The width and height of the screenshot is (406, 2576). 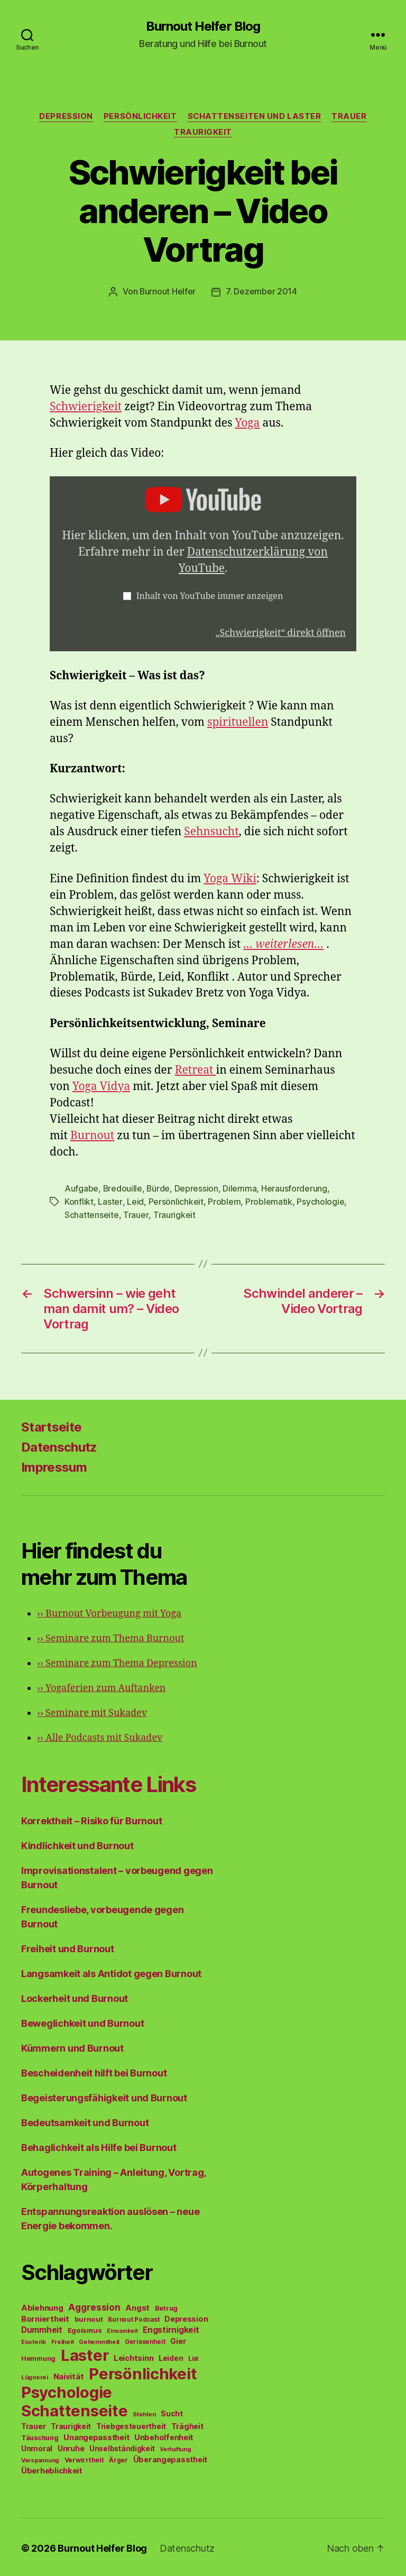 What do you see at coordinates (143, 2371) in the screenshot?
I see `Persönlichkeit [Persönlichkeit (1.639 Einträge)]` at bounding box center [143, 2371].